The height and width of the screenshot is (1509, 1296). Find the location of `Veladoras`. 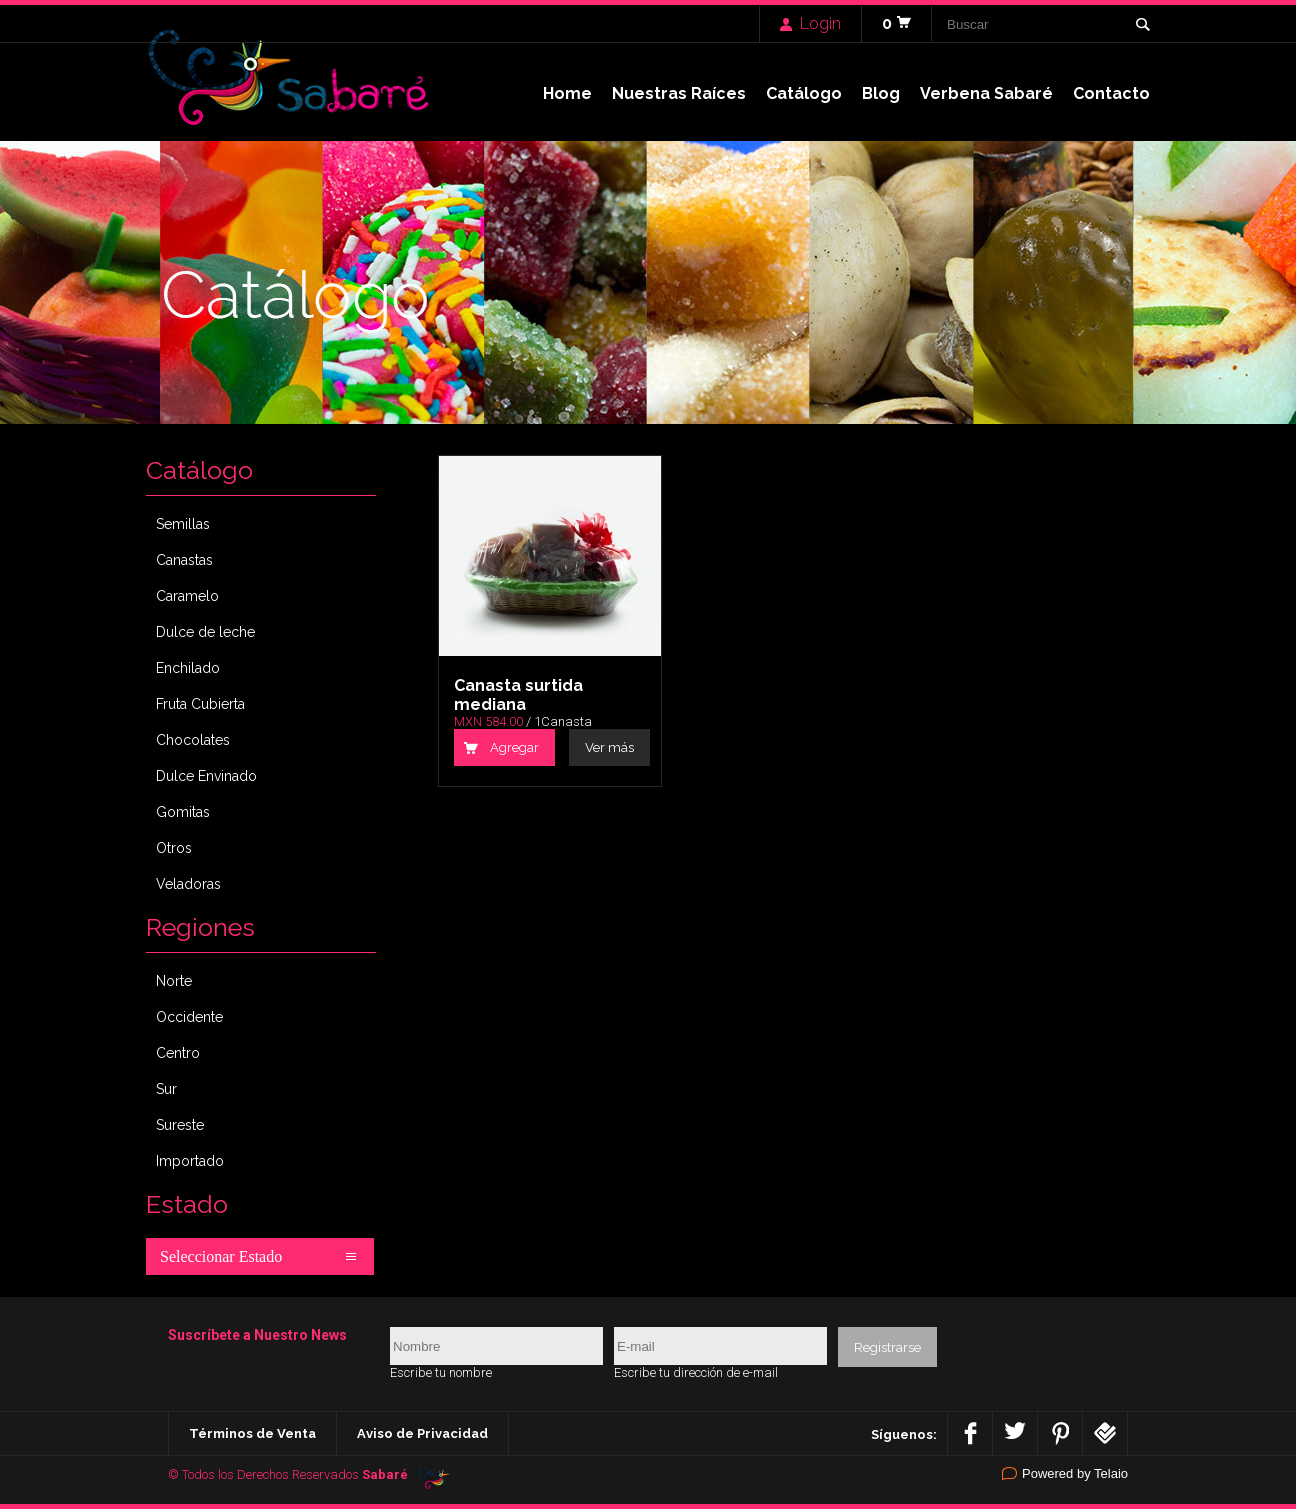

Veladoras is located at coordinates (188, 884).